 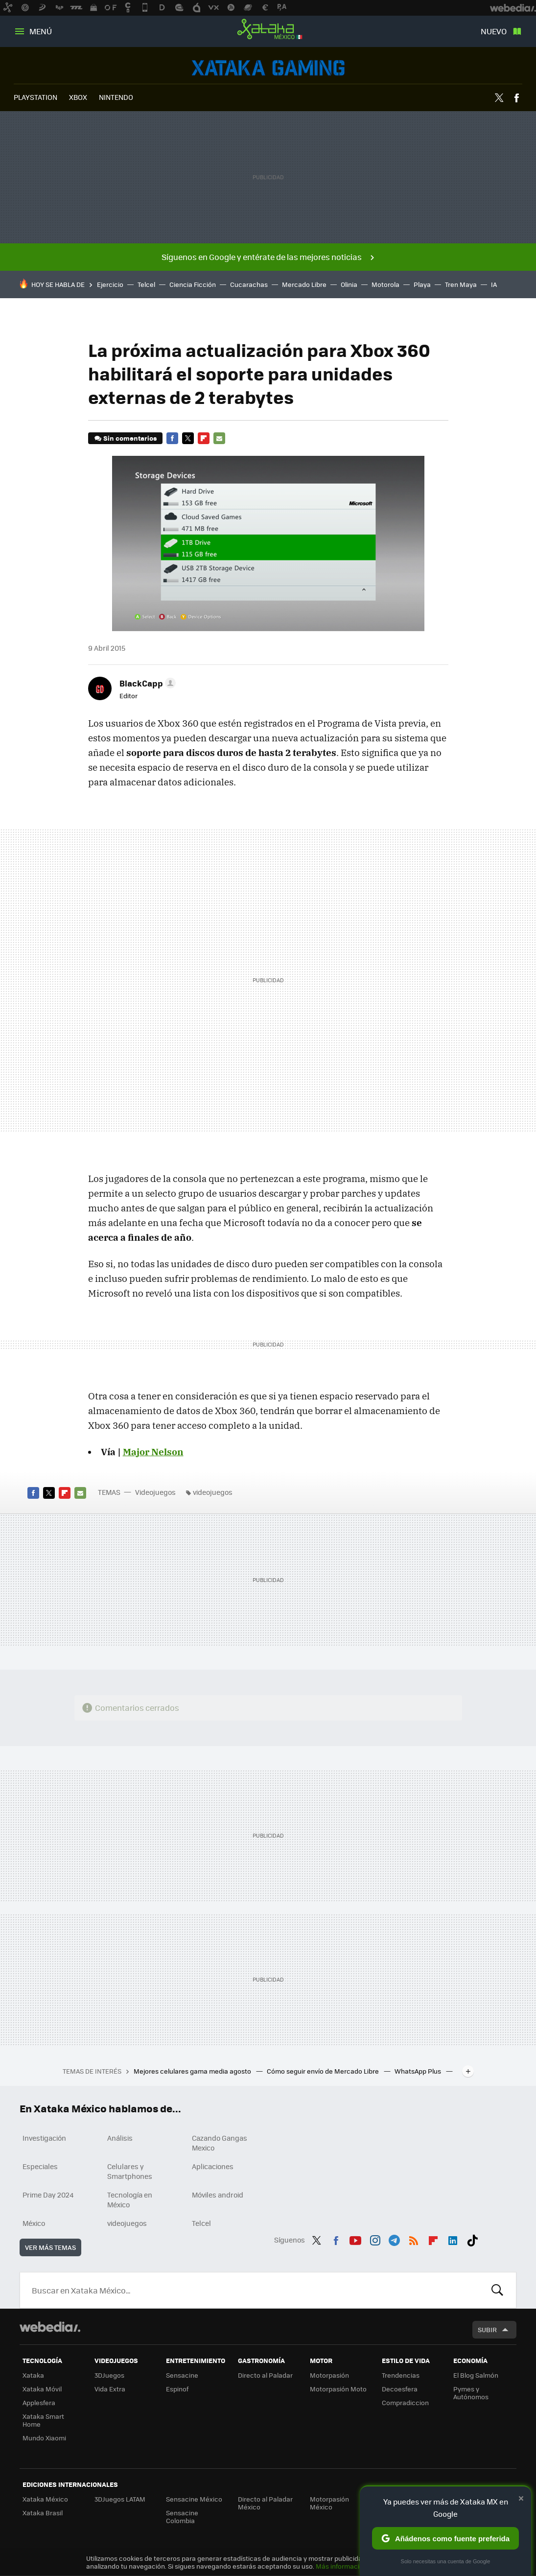 I want to click on Compradiccion, so click(x=405, y=2402).